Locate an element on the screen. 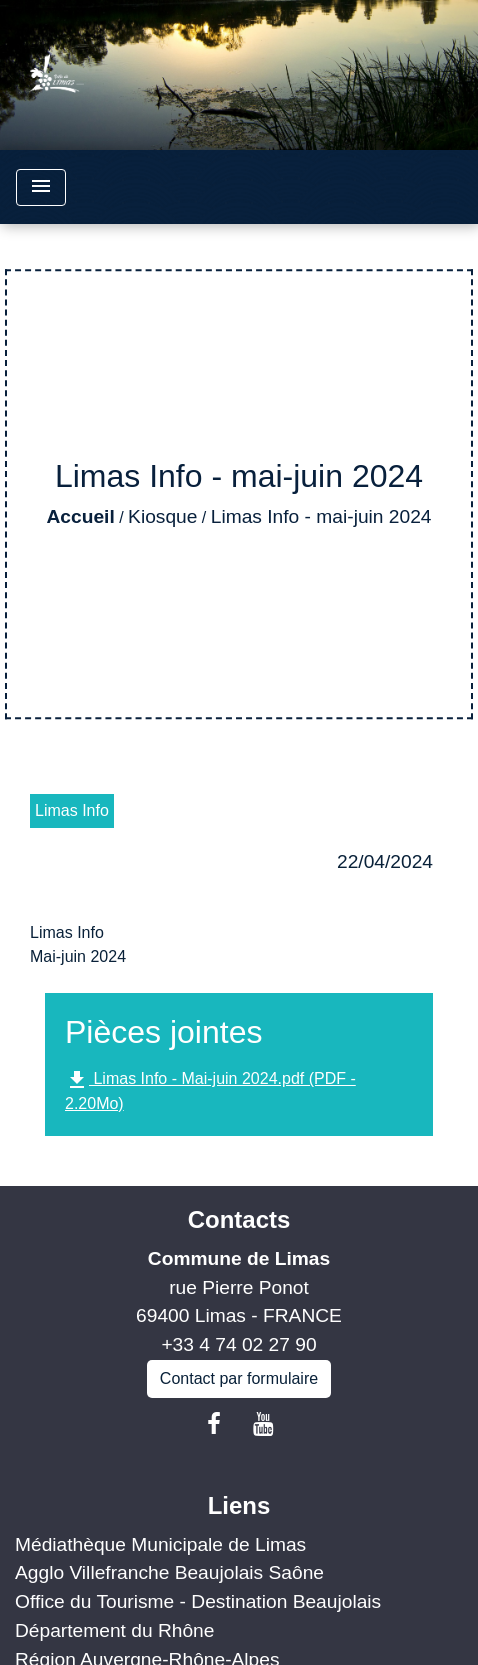  Département du Rhône is located at coordinates (114, 1630).